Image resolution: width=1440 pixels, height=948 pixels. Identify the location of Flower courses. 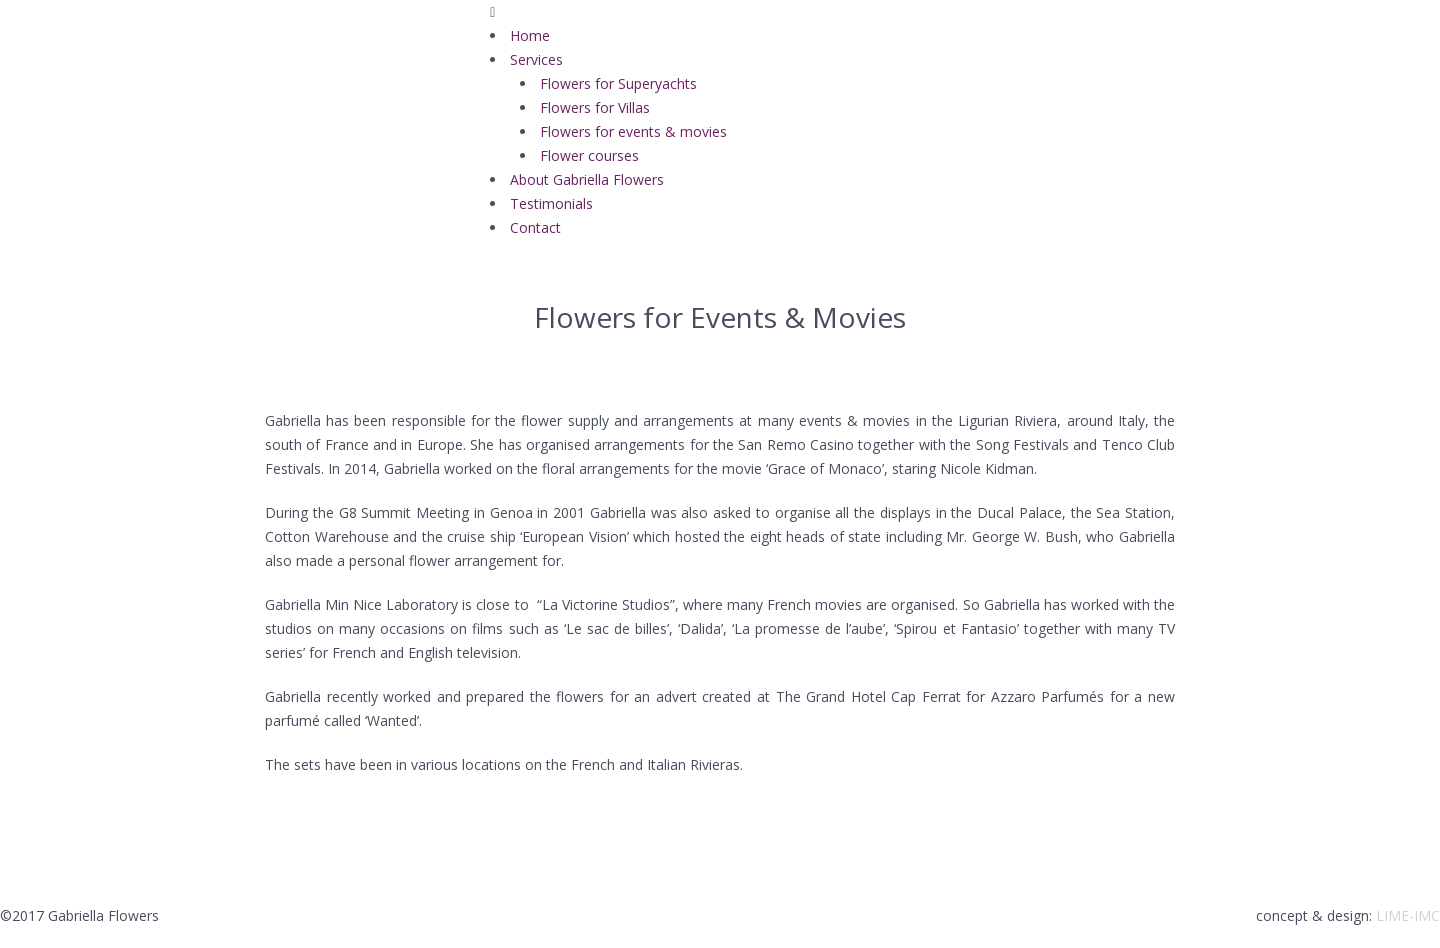
(589, 155).